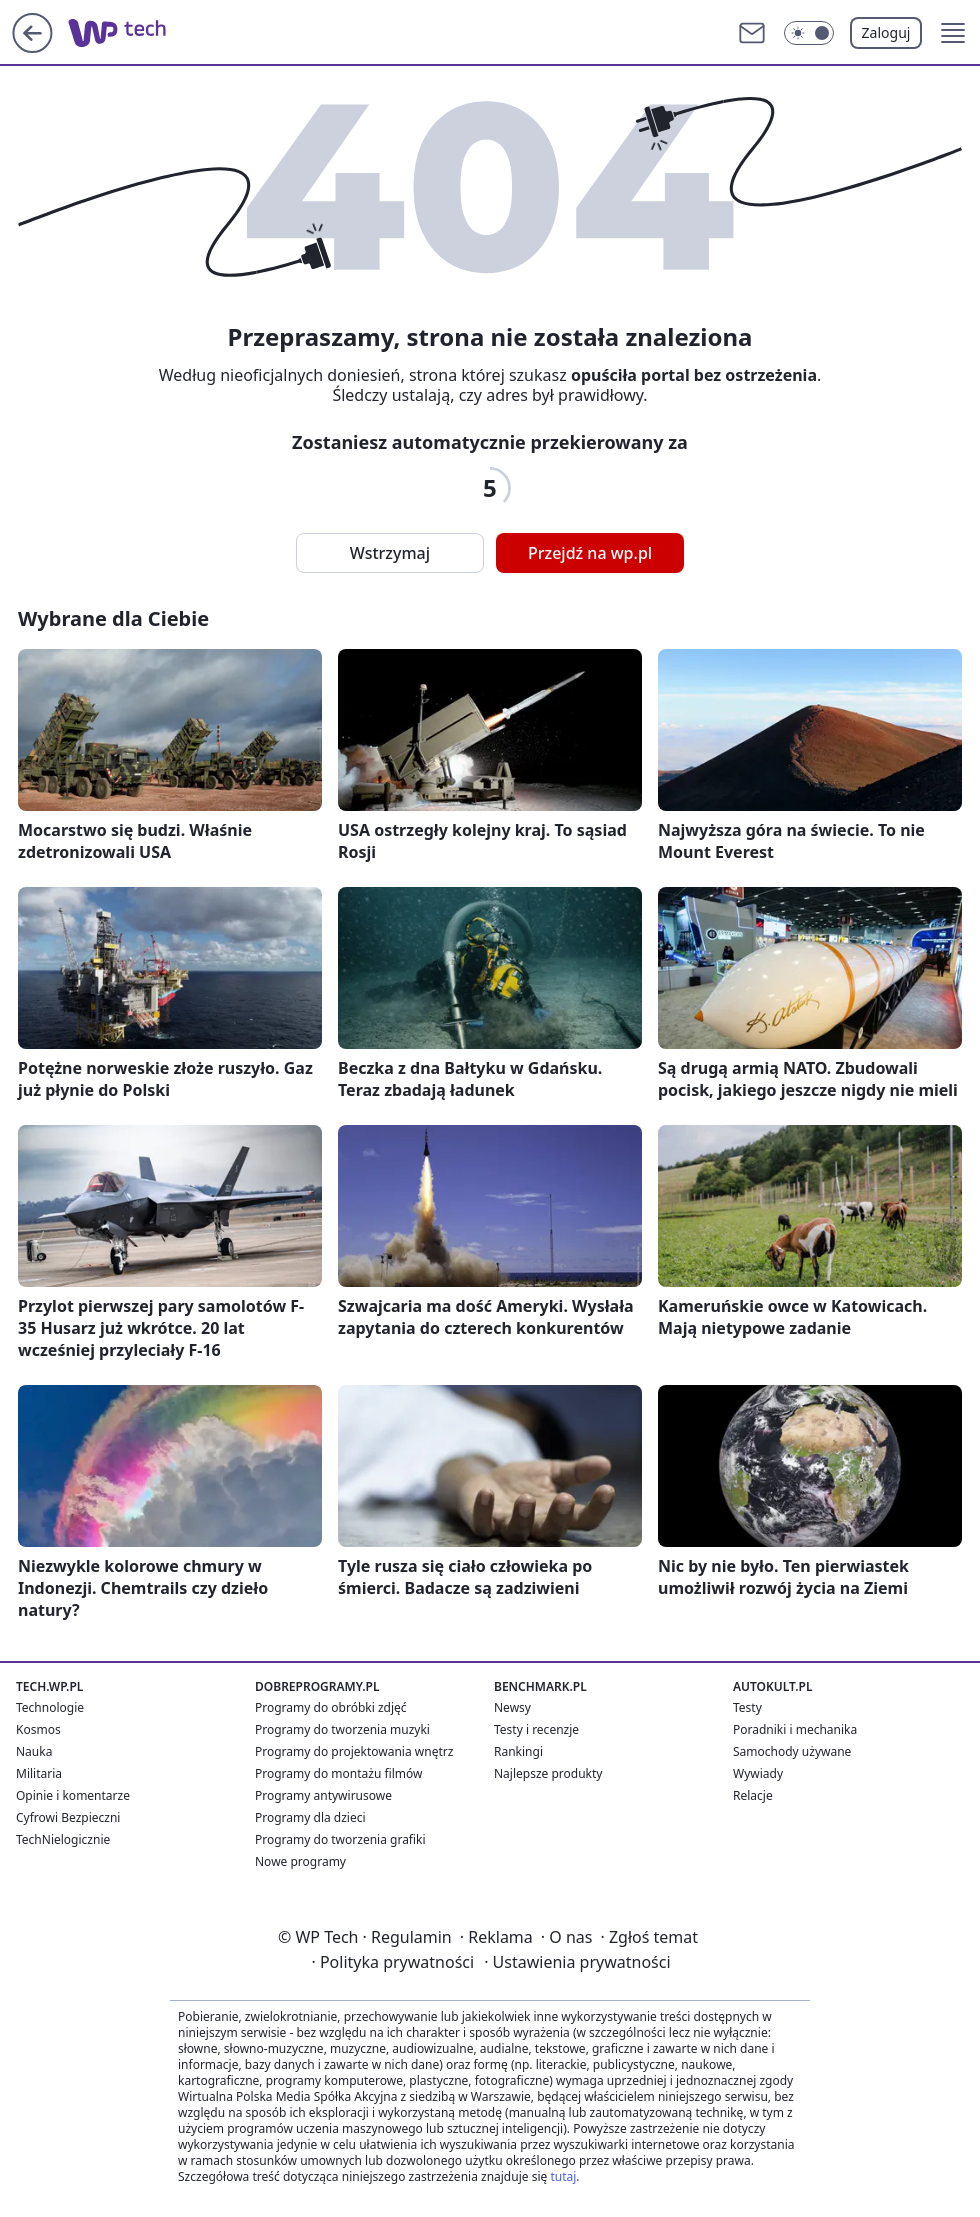 The width and height of the screenshot is (980, 2217). Describe the element at coordinates (792, 1751) in the screenshot. I see `Samochody używane` at that location.